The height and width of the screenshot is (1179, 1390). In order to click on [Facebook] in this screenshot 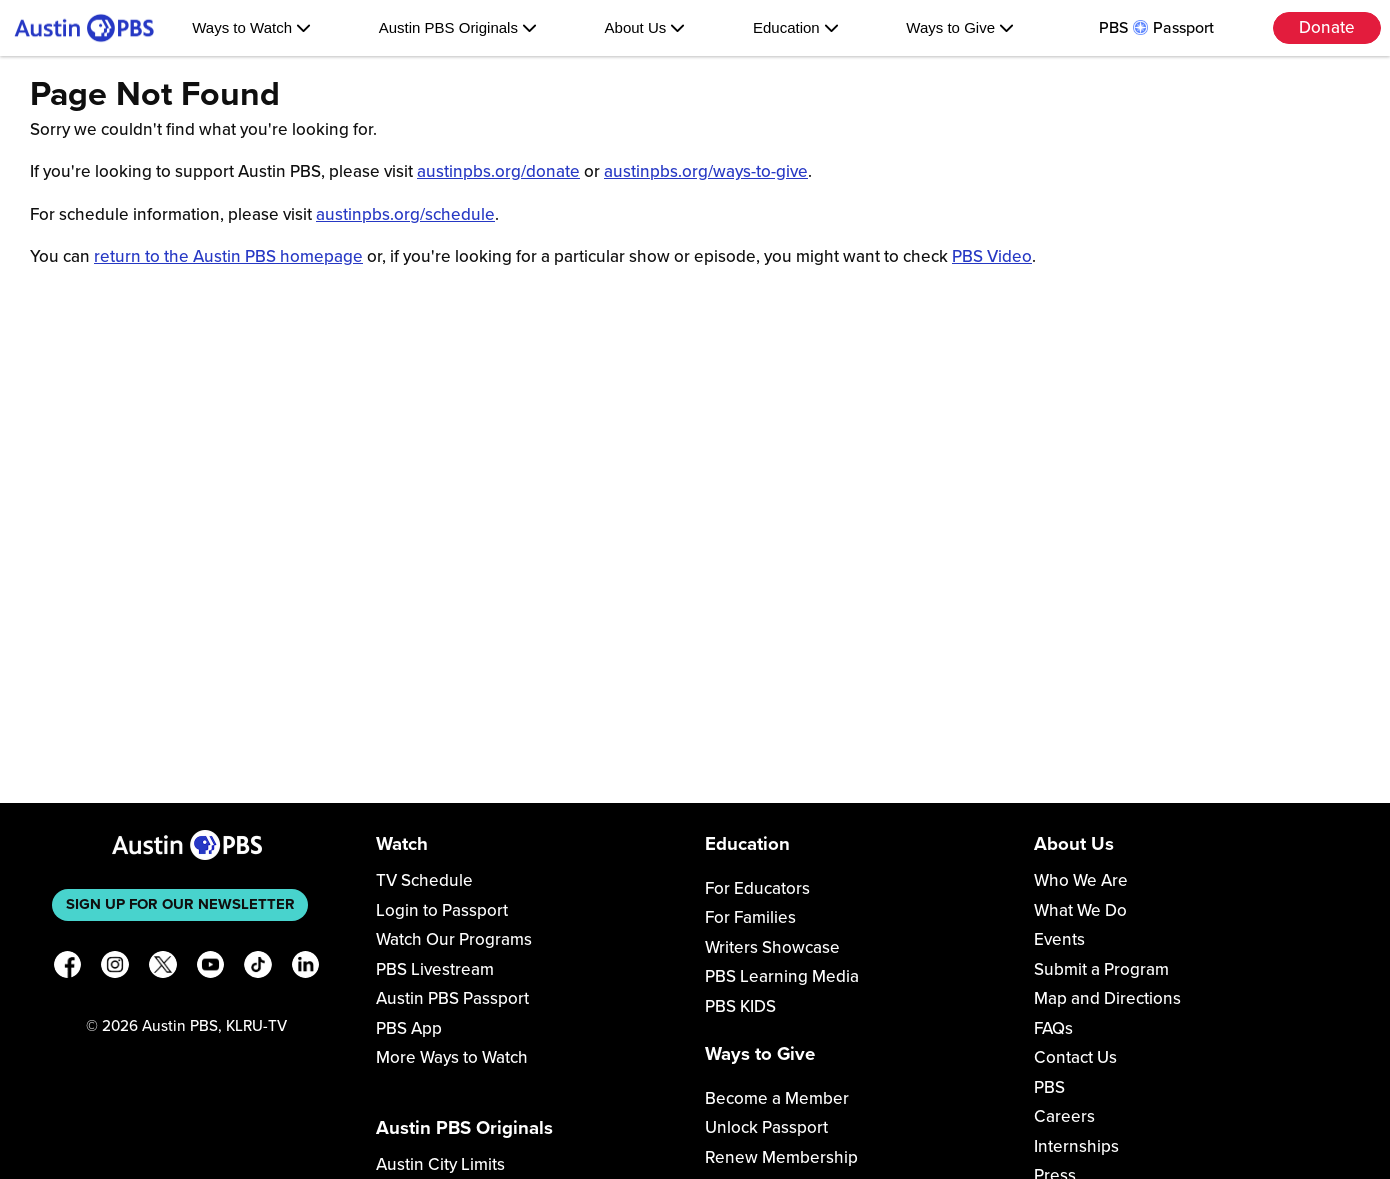, I will do `click(68, 968)`.